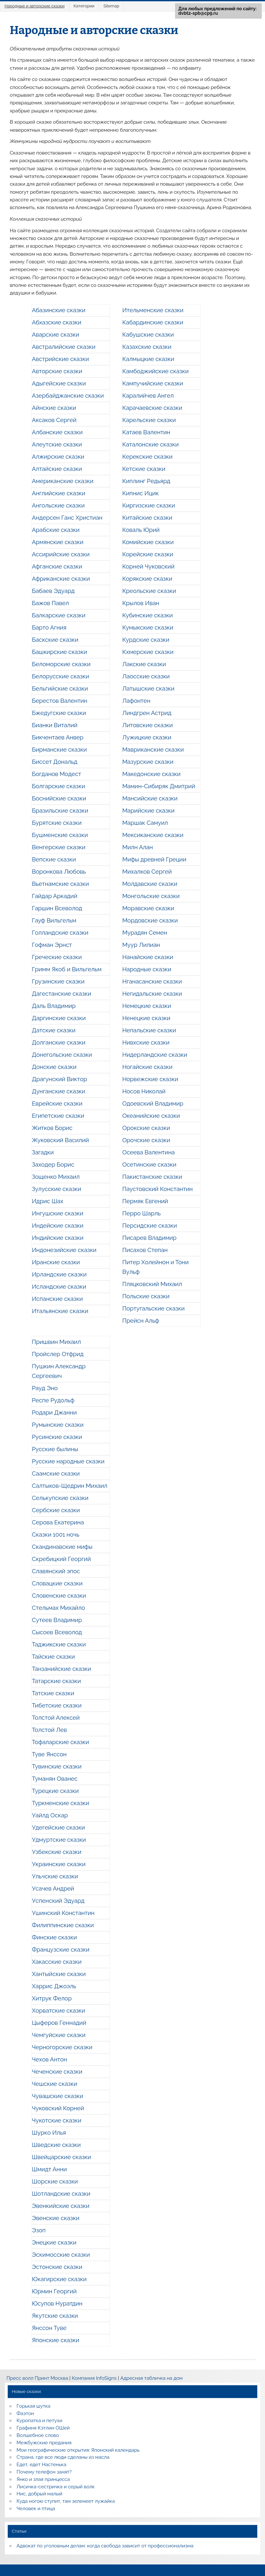 Image resolution: width=265 pixels, height=2576 pixels. What do you see at coordinates (150, 444) in the screenshot?
I see `Каталонские сказки` at bounding box center [150, 444].